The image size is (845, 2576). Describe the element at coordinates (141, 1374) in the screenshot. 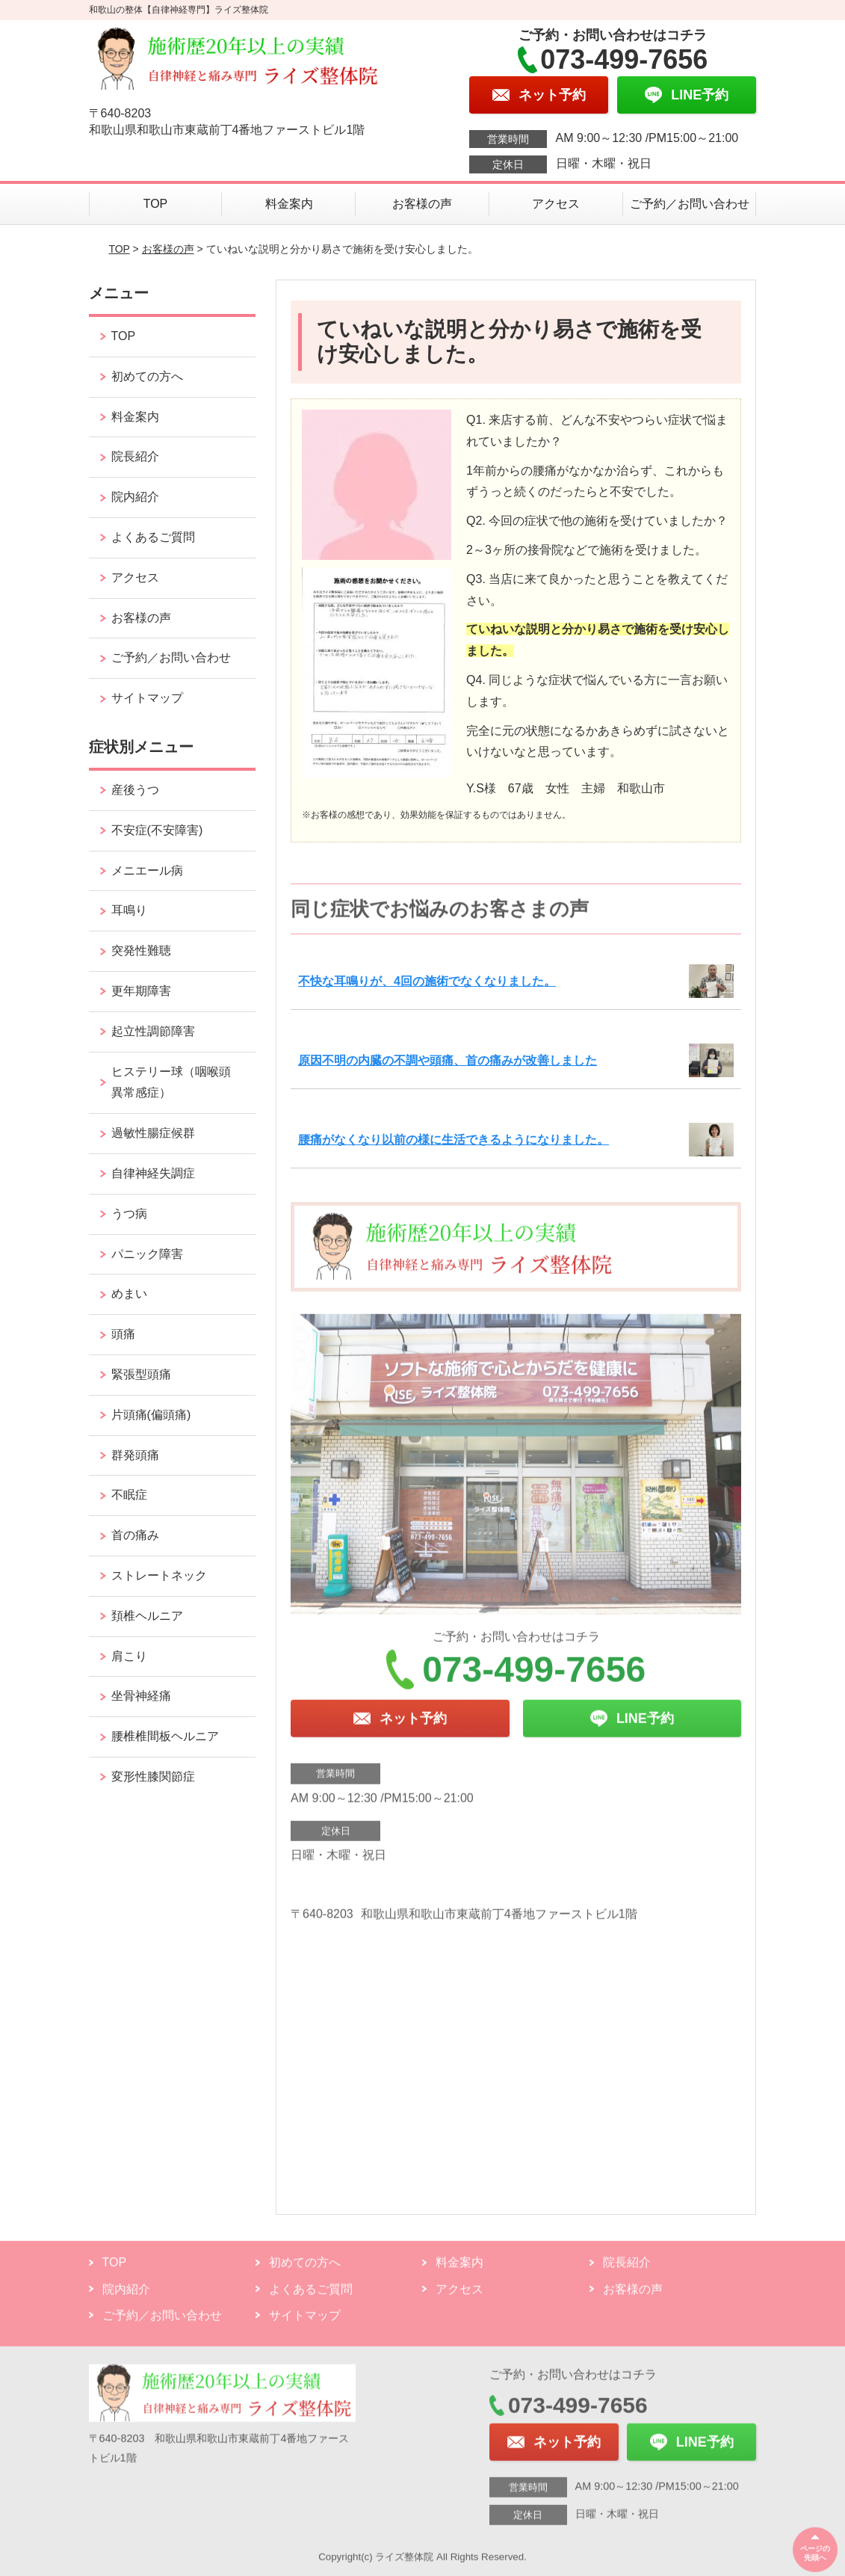

I see `緊張型頭痛` at that location.